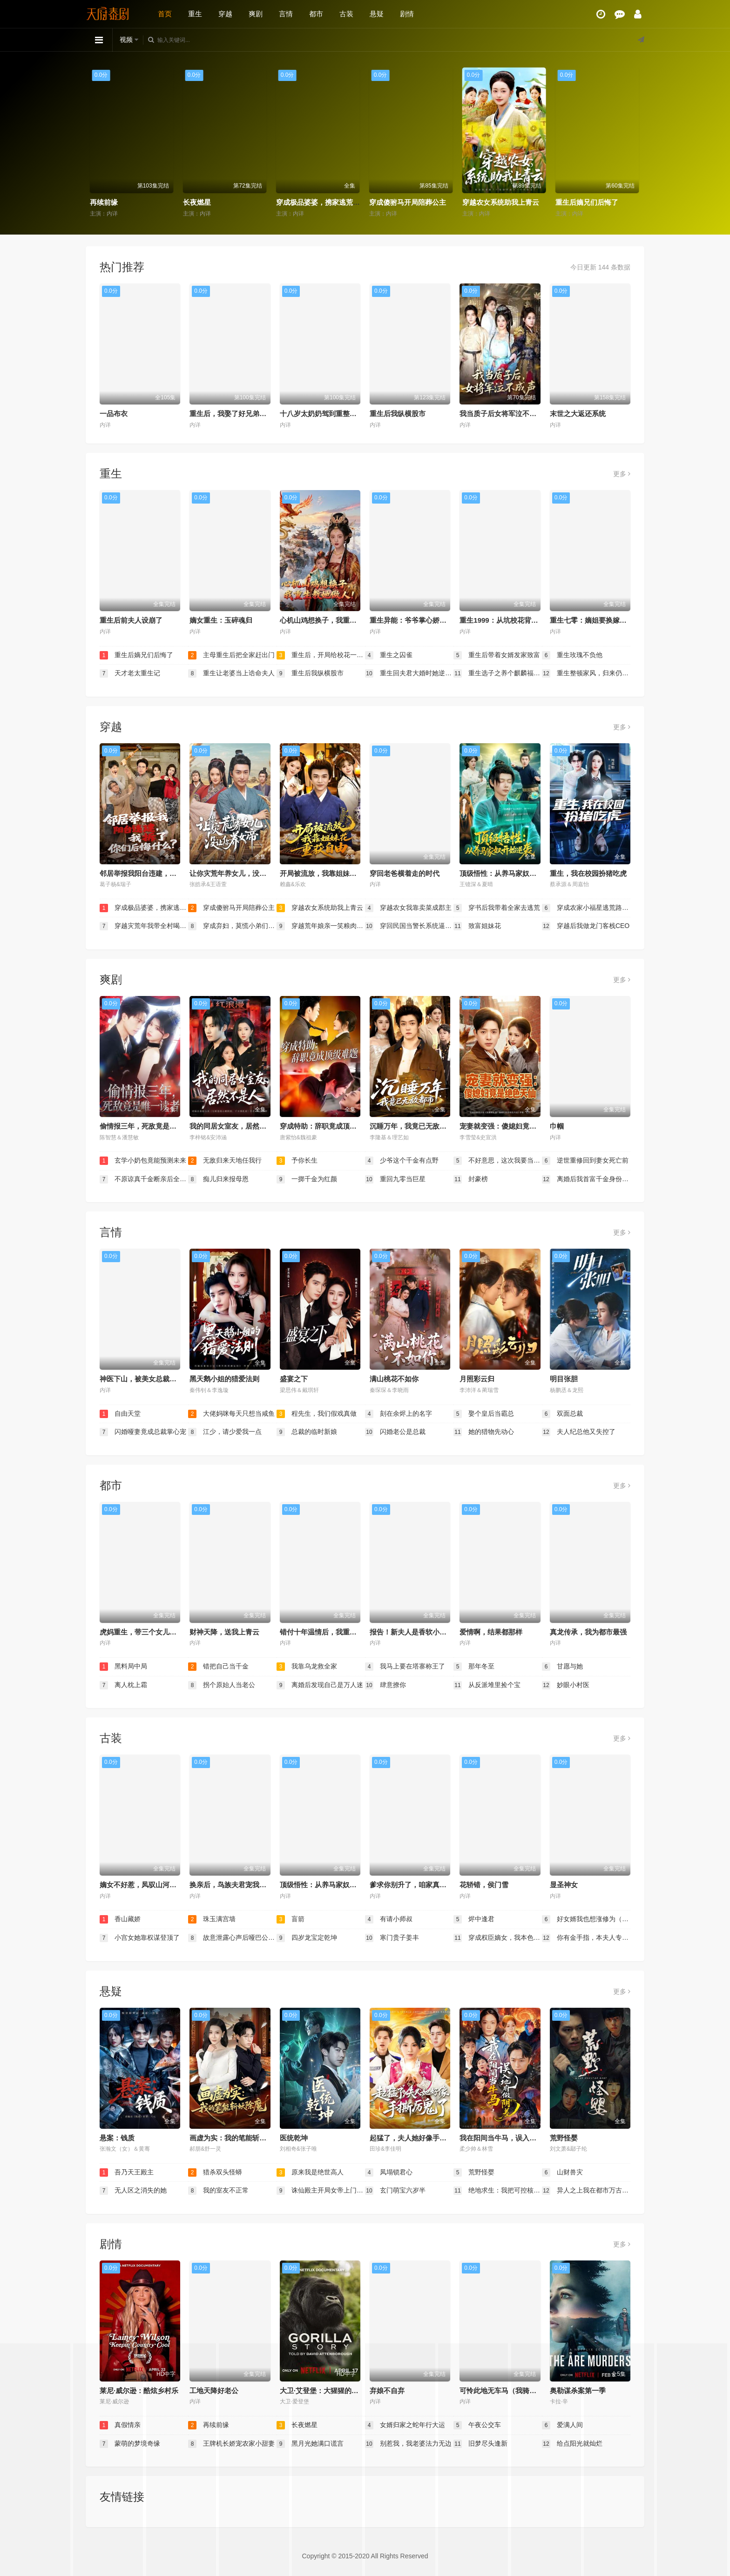 This screenshot has width=730, height=2576. Describe the element at coordinates (497, 2190) in the screenshot. I see `绝地求生：我把可控核聚变上交国家` at that location.